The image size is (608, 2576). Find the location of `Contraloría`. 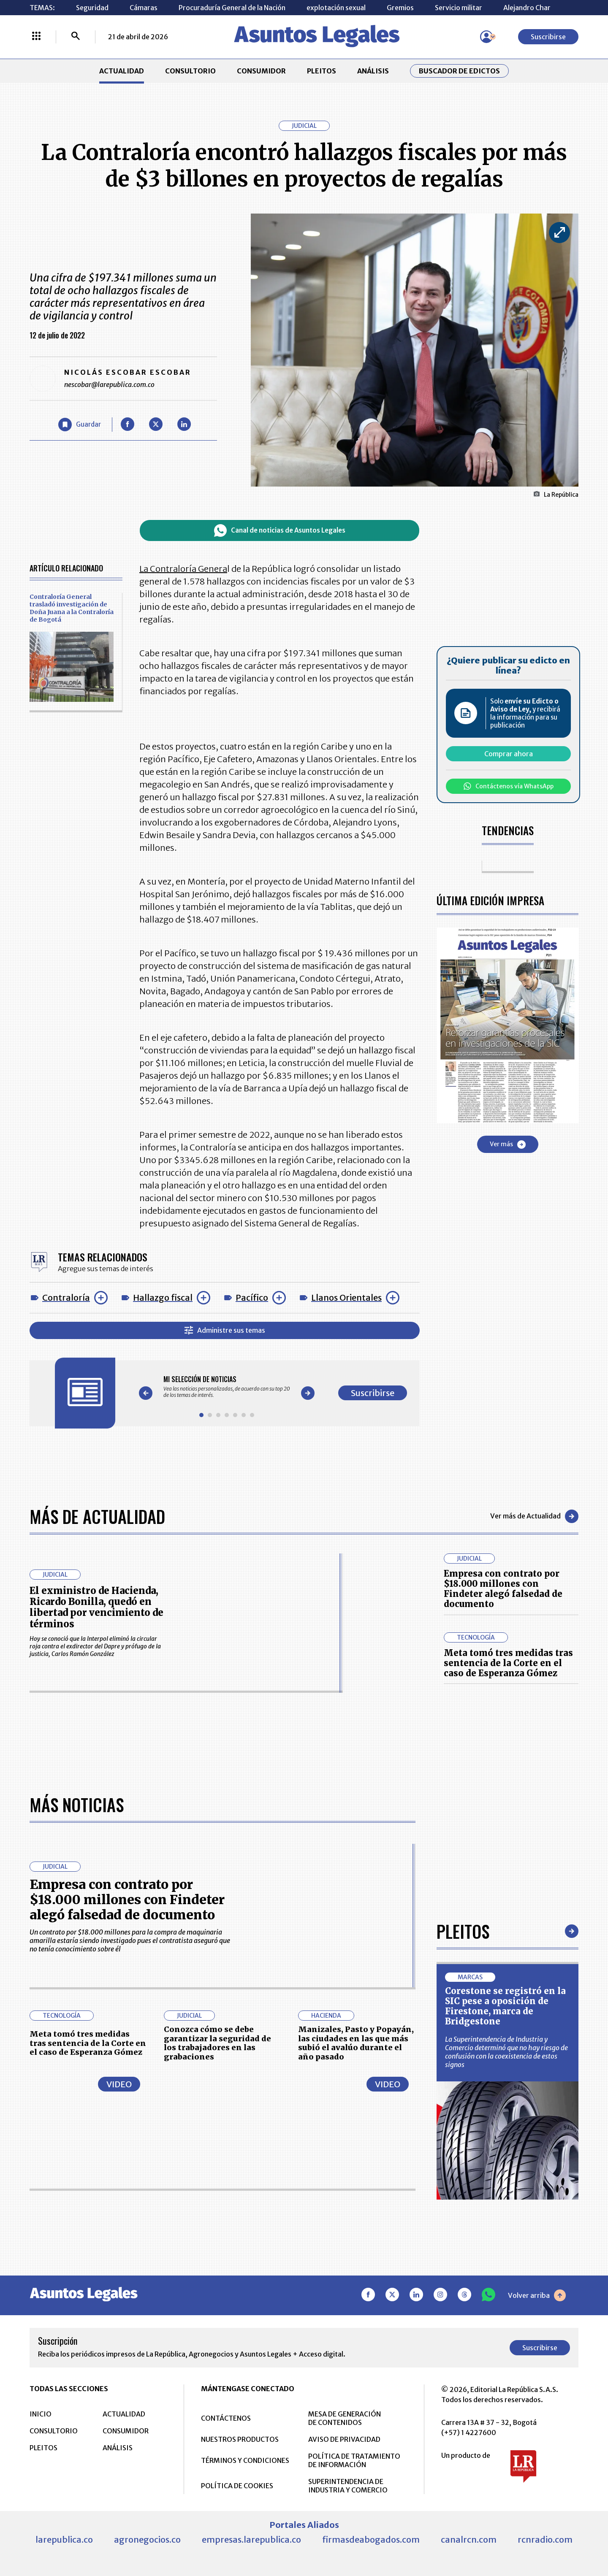

Contraloría is located at coordinates (66, 1297).